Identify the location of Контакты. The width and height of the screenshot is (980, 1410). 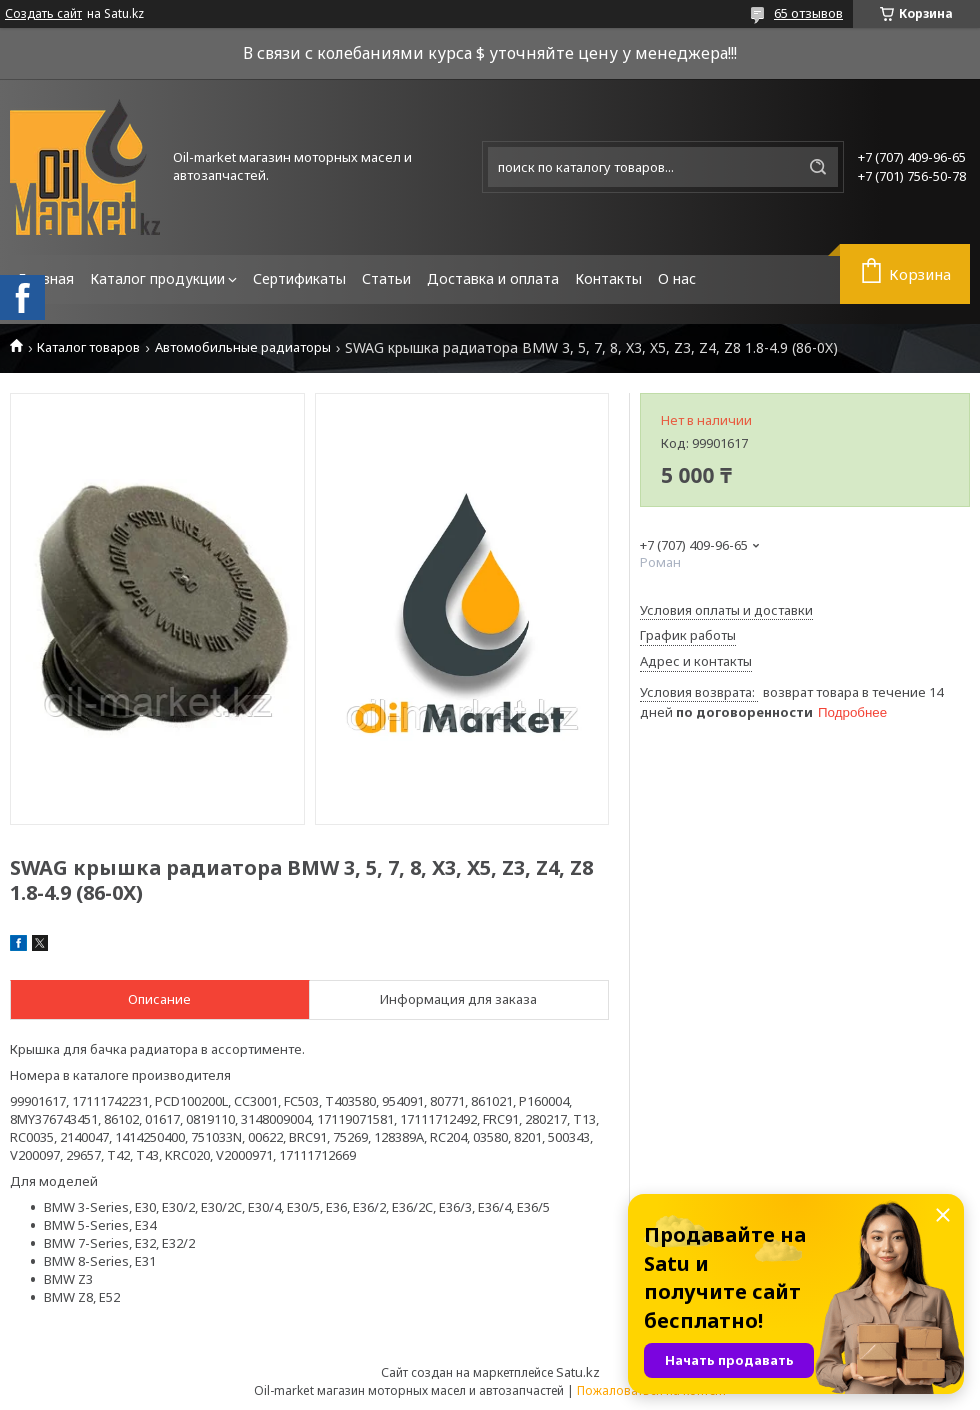
(608, 278).